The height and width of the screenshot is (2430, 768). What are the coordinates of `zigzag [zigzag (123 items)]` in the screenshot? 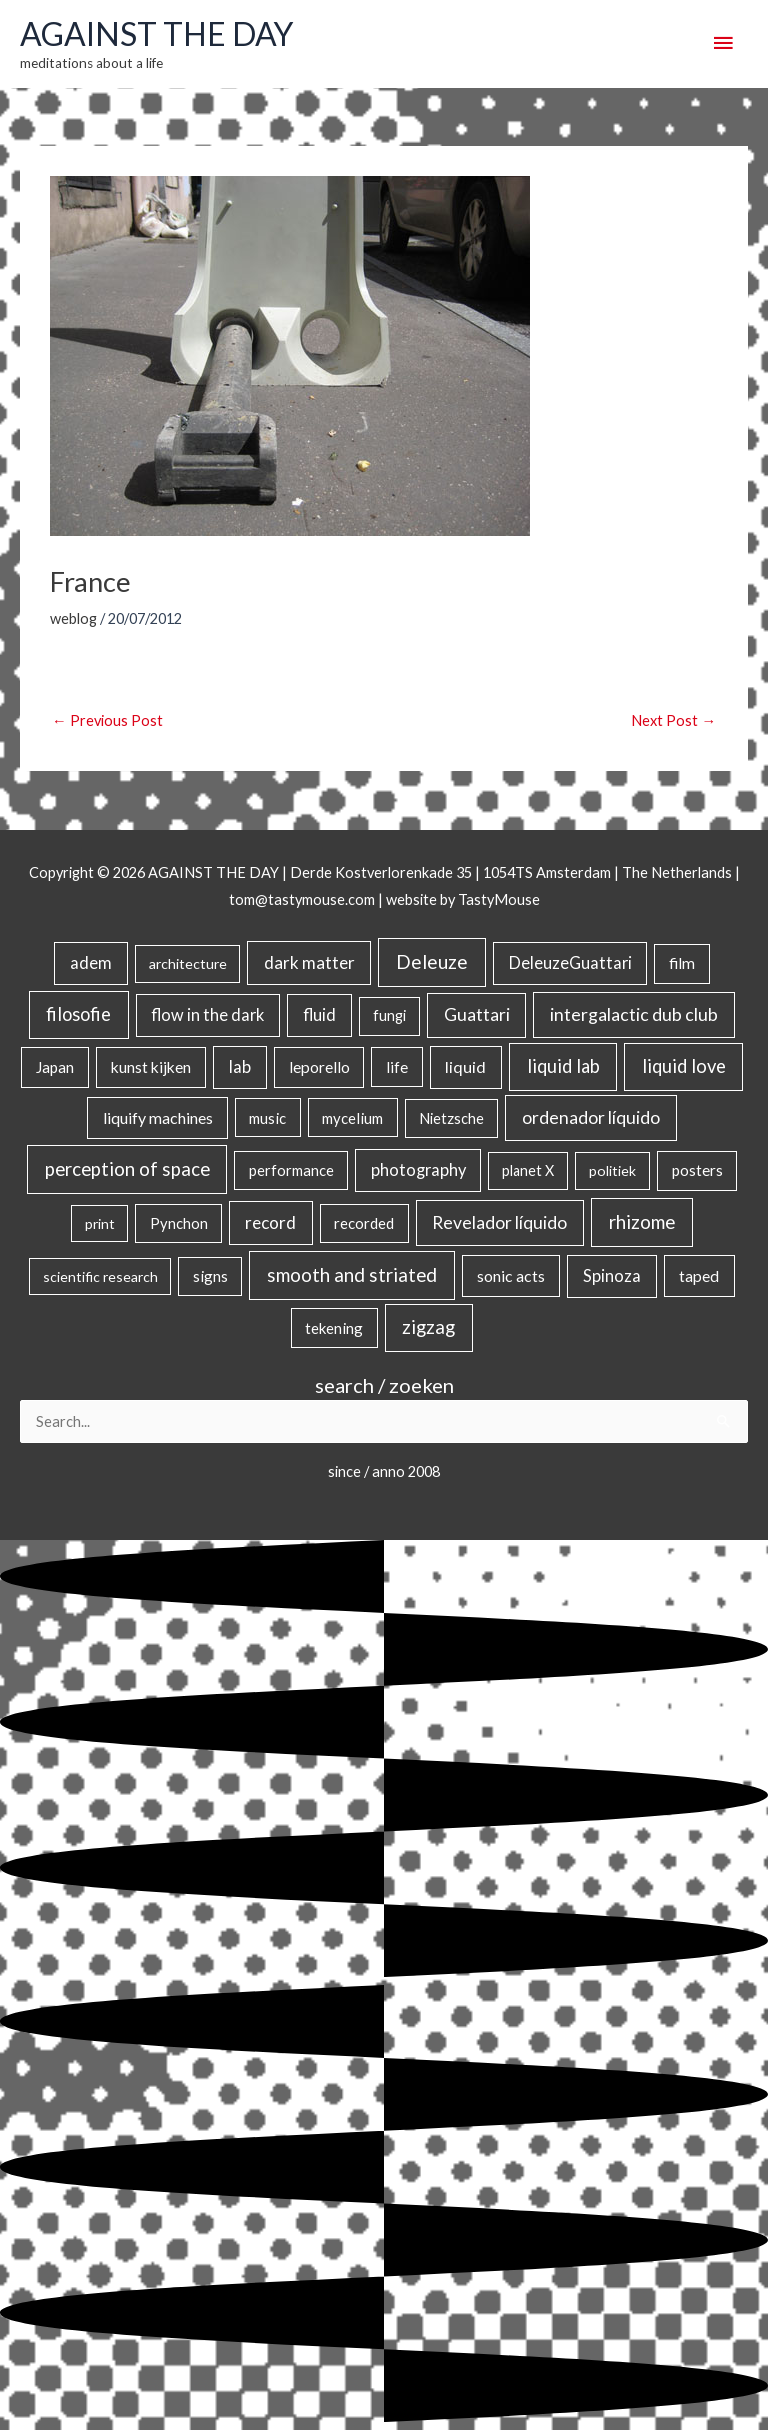 It's located at (428, 1327).